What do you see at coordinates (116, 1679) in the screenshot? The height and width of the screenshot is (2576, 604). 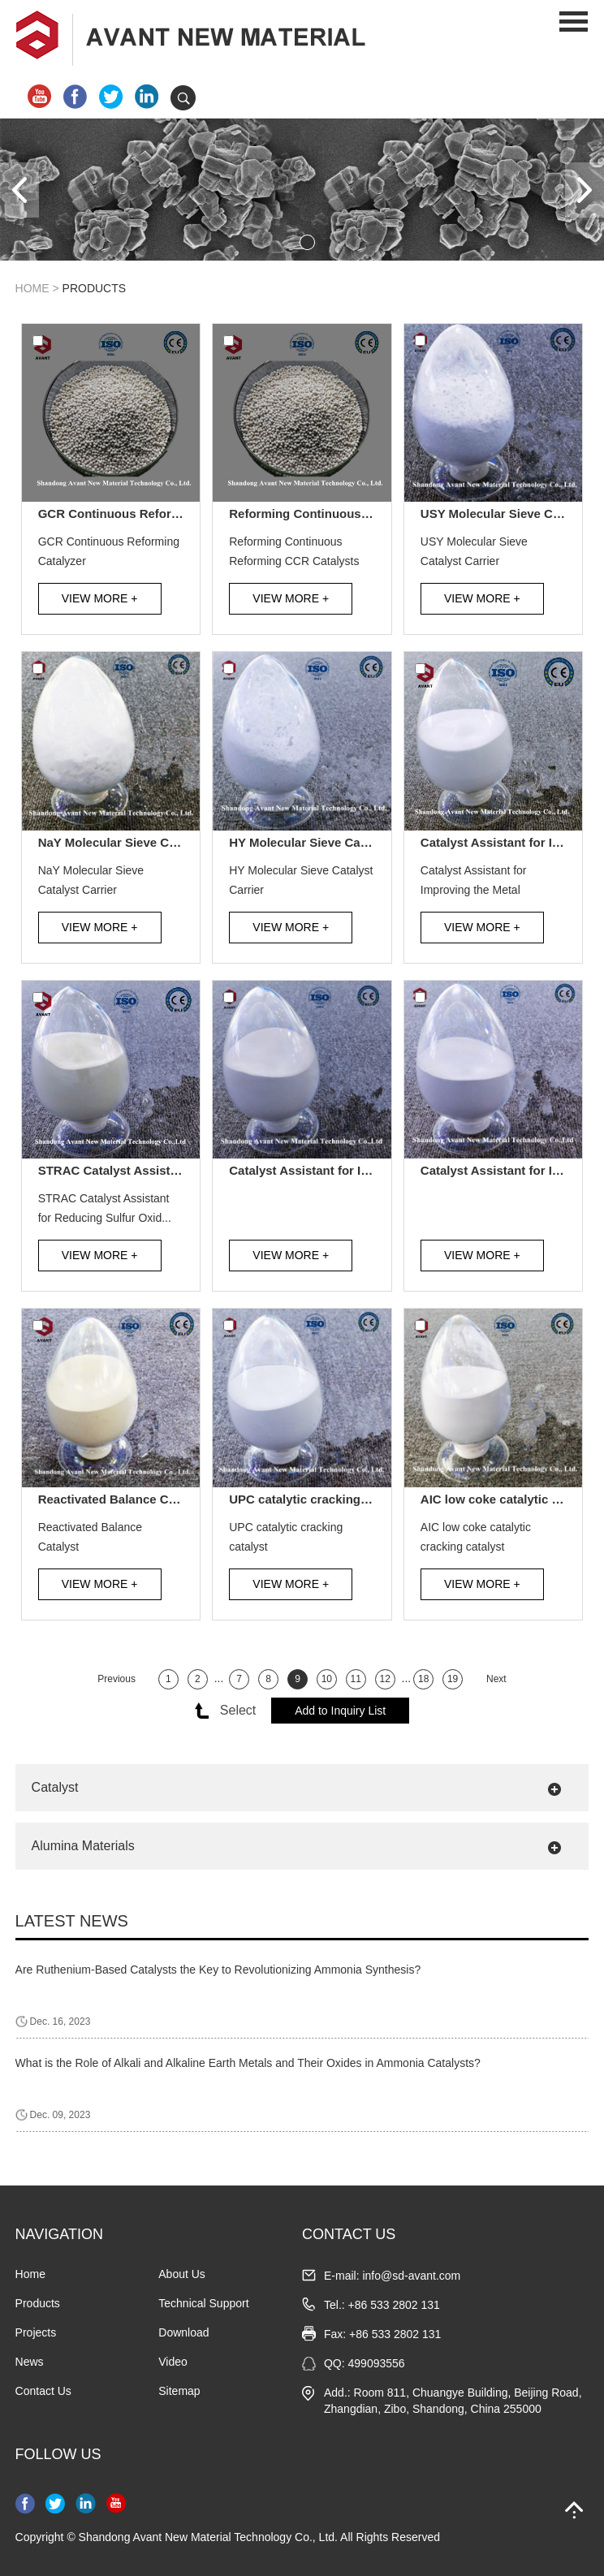 I see `Previous` at bounding box center [116, 1679].